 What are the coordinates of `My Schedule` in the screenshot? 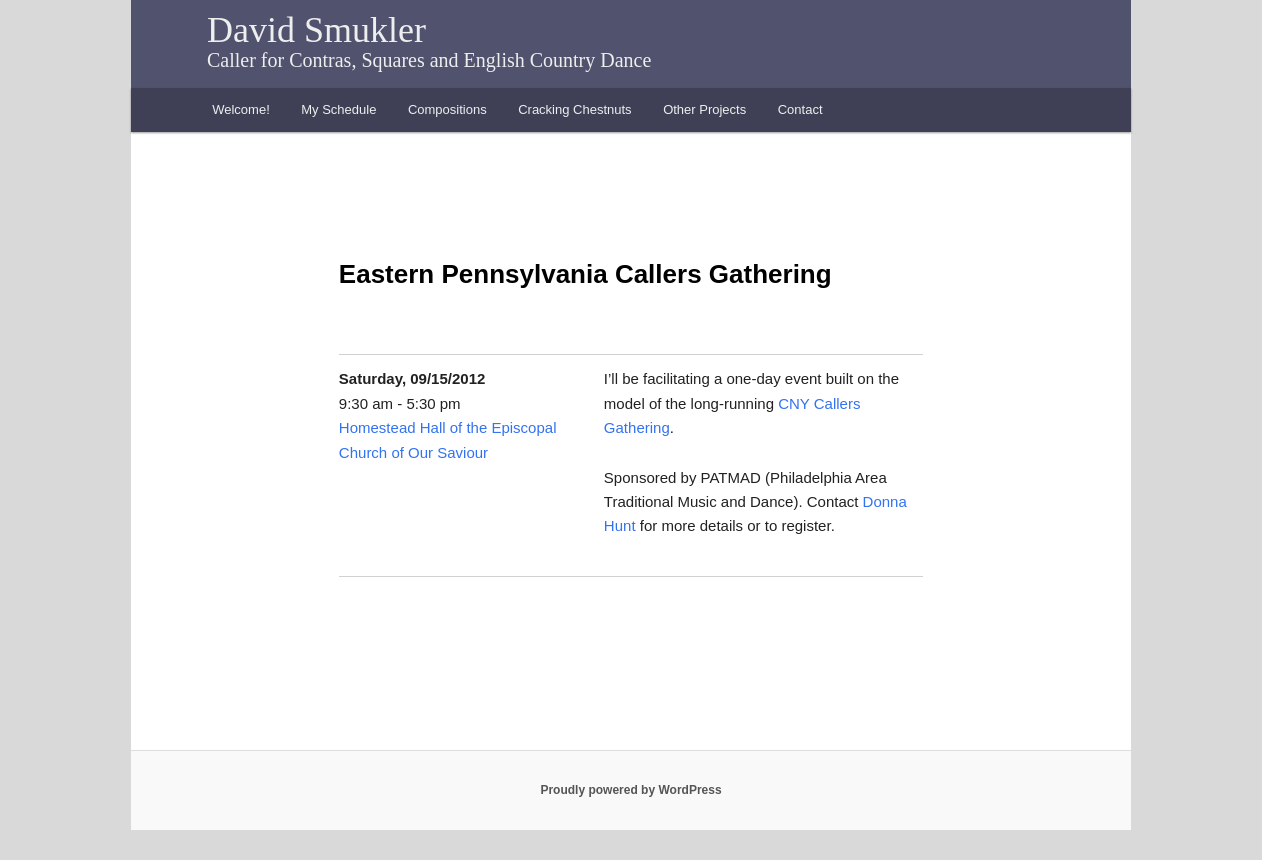 It's located at (338, 109).